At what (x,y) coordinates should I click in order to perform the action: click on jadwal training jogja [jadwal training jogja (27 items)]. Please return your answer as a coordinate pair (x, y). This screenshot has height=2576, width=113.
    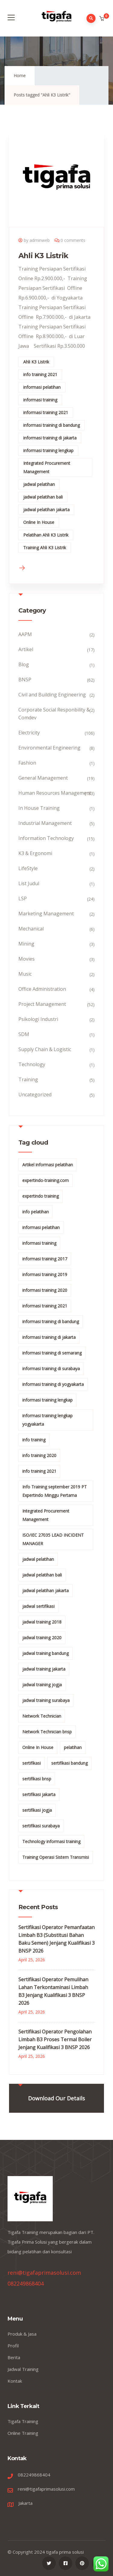
    Looking at the image, I should click on (42, 1684).